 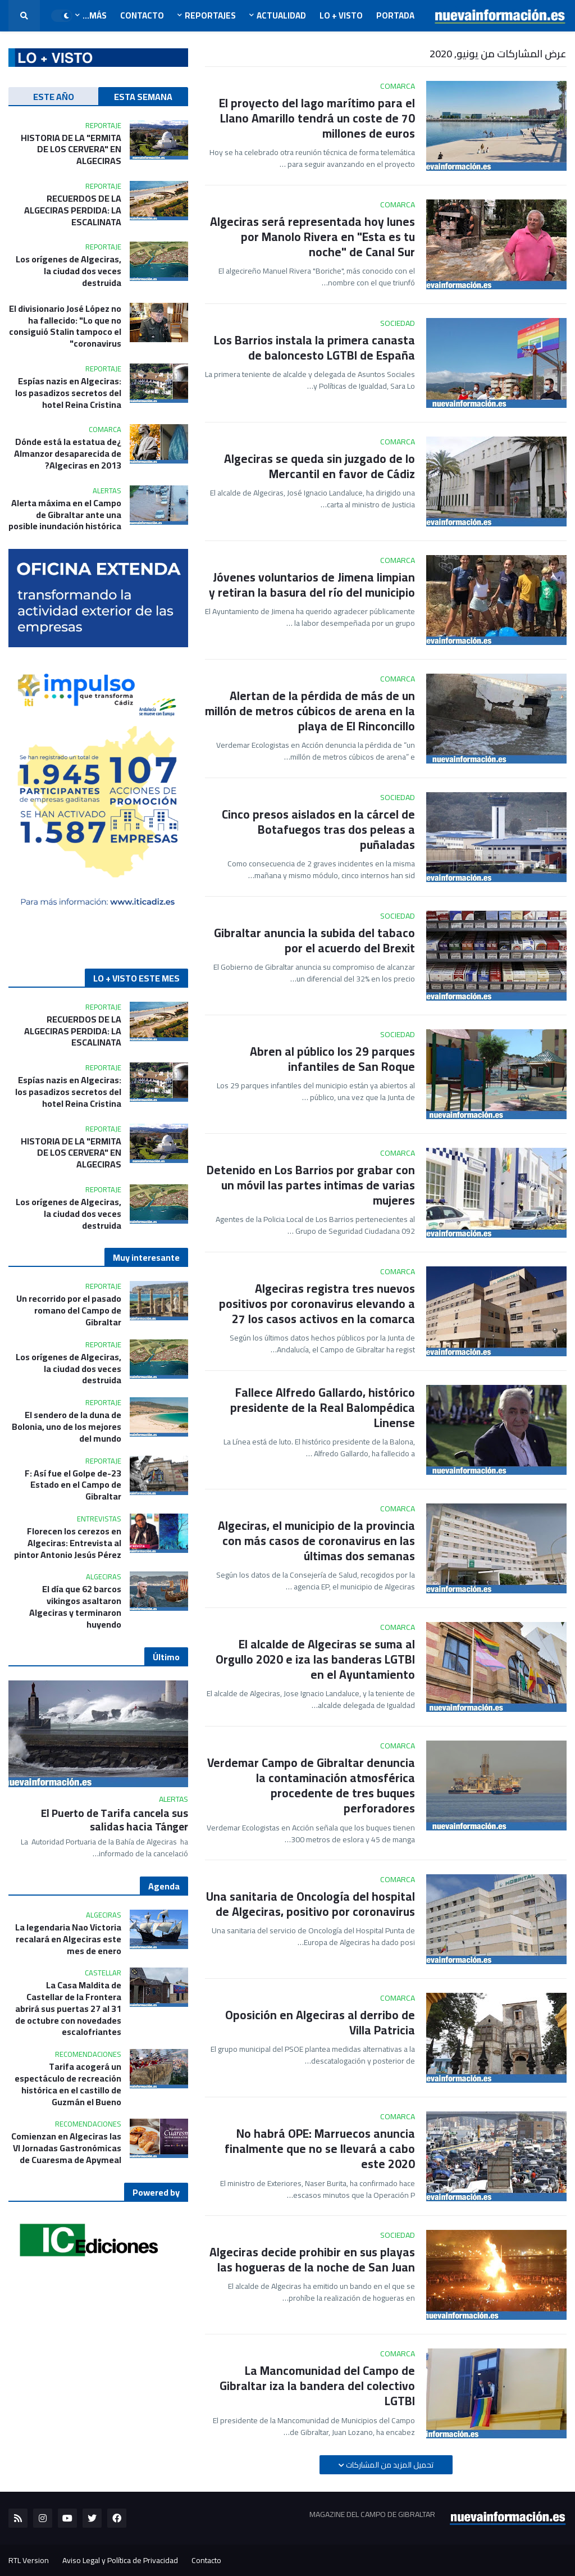 I want to click on Tarifa acogerá un espectáculo de recreación histórica en el castillo de Guzmán el Bueno, so click(x=68, y=2084).